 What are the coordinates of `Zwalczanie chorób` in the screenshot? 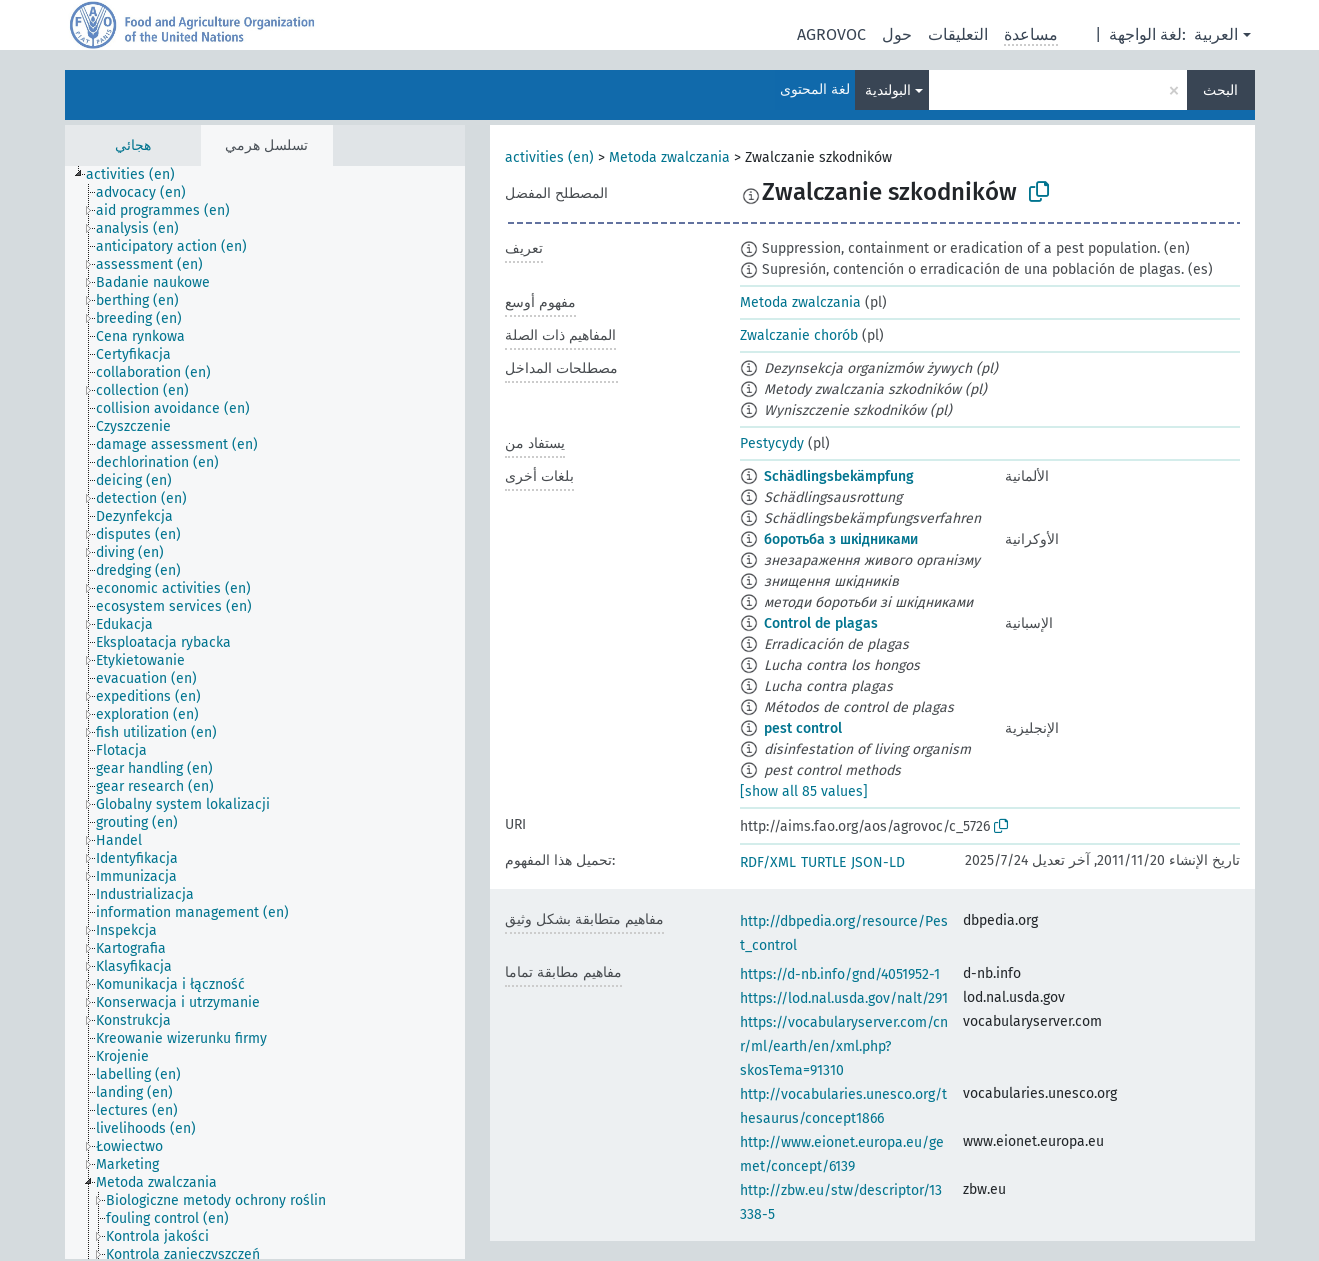 It's located at (799, 335).